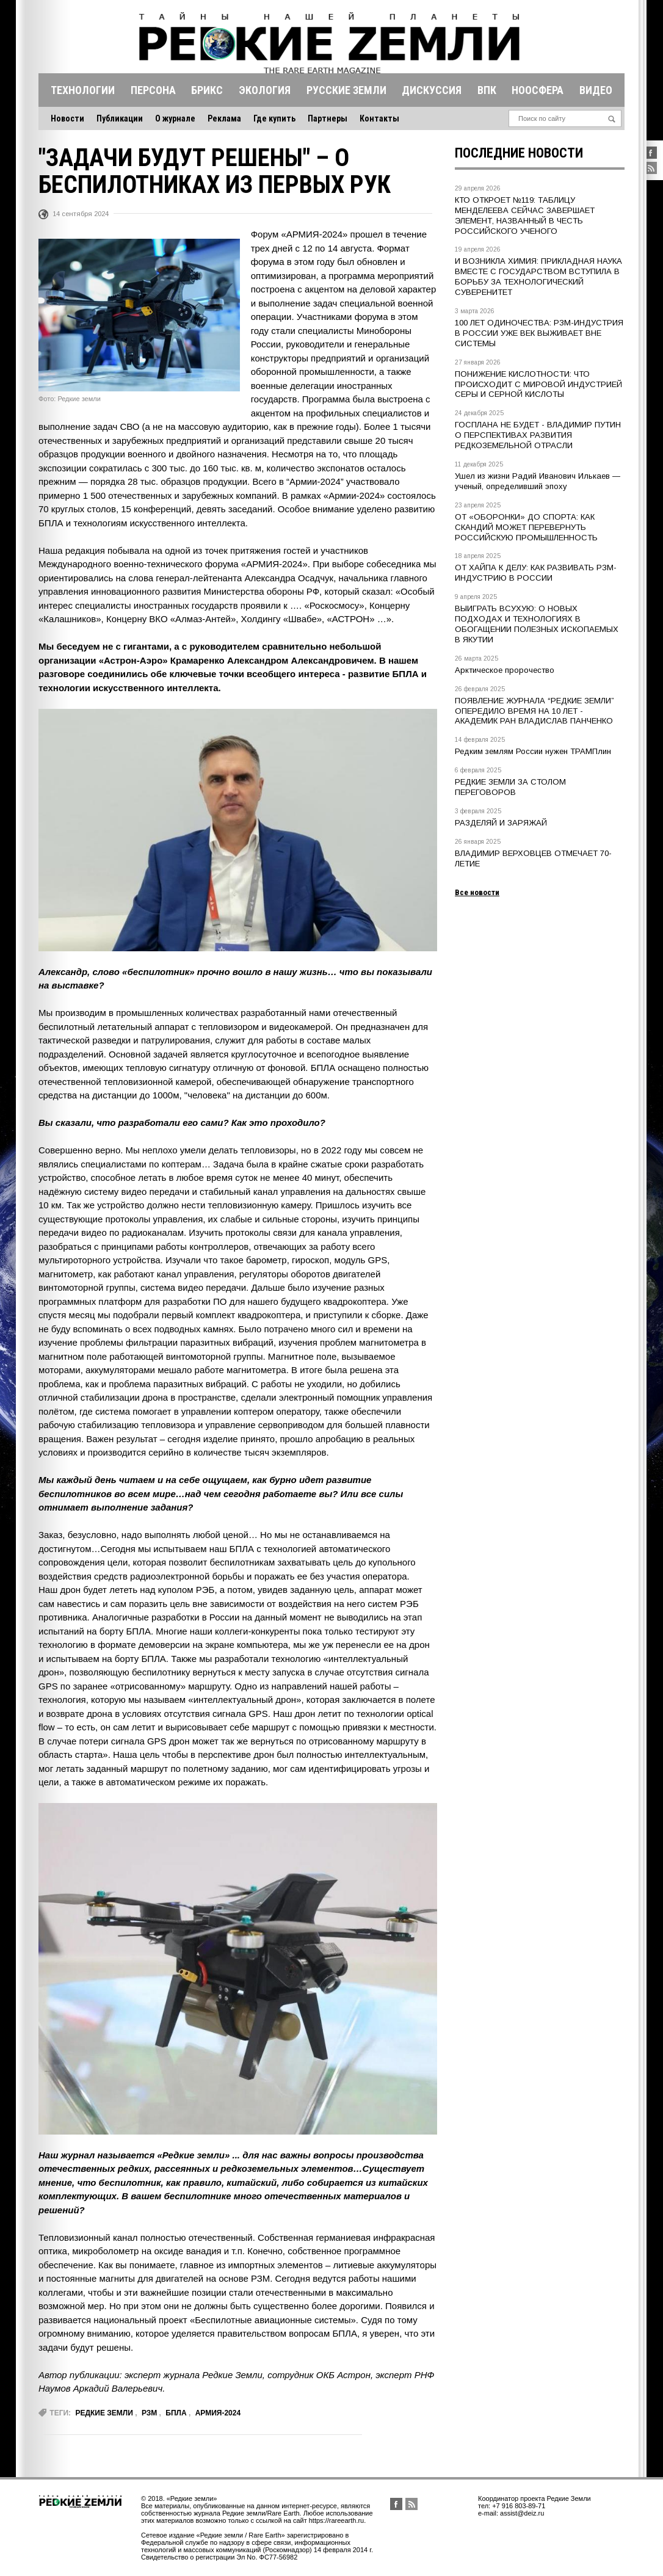 This screenshot has height=2576, width=663. Describe the element at coordinates (486, 90) in the screenshot. I see `Впк` at that location.